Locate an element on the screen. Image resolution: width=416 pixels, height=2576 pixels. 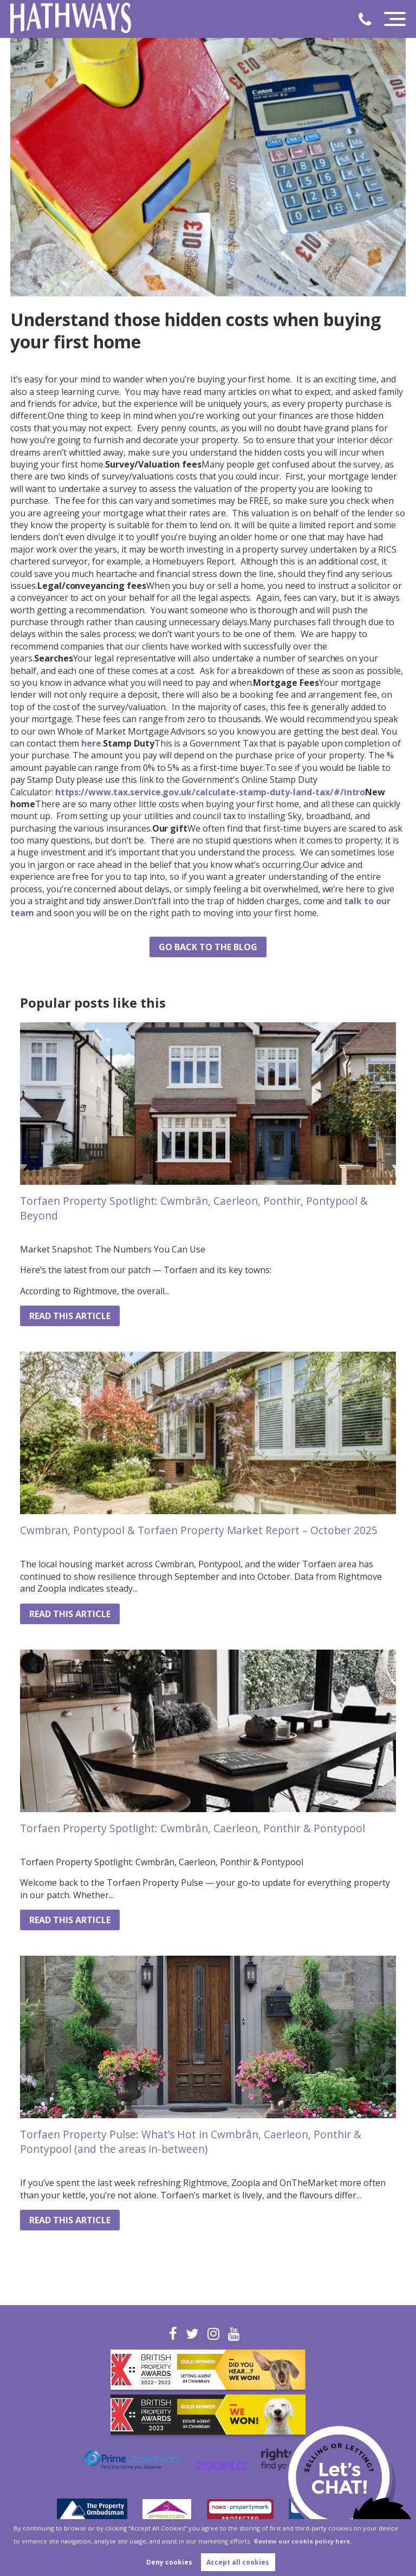
Read this article is located at coordinates (69, 1316).